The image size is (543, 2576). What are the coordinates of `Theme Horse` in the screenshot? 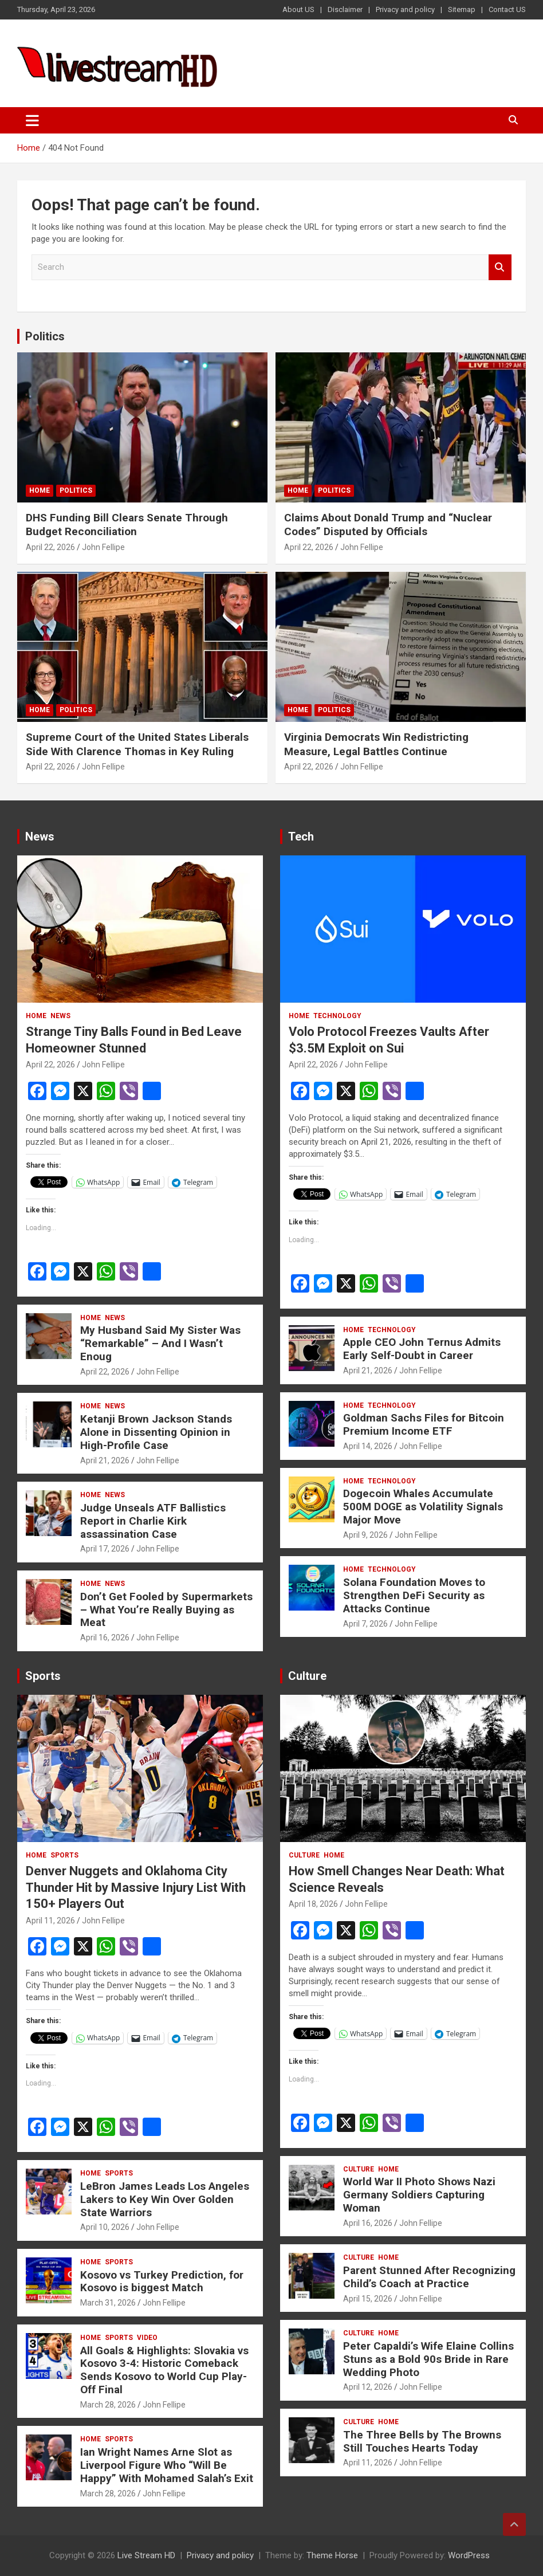 It's located at (332, 2555).